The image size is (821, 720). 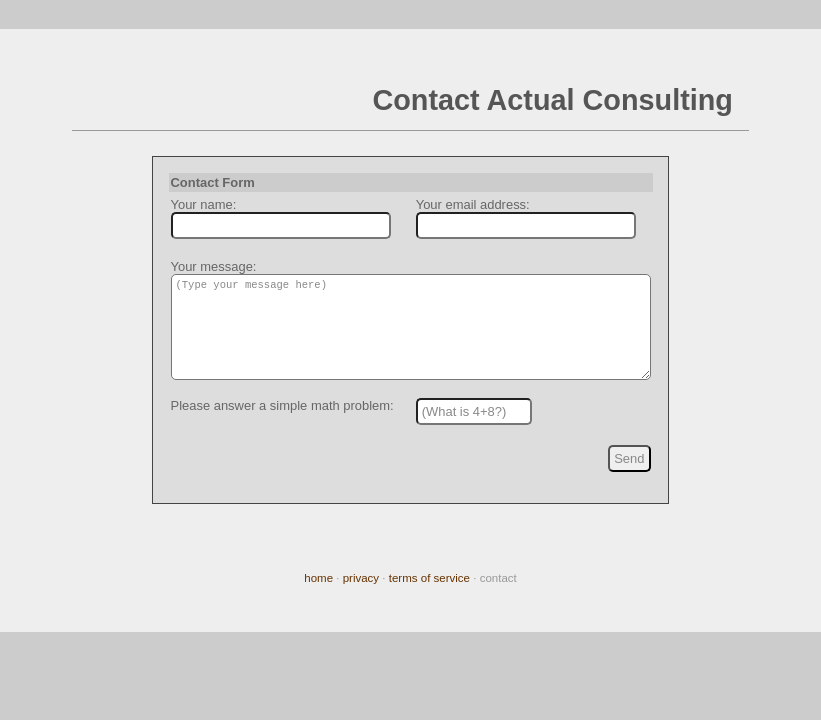 I want to click on (Type your message here), so click(x=410, y=335).